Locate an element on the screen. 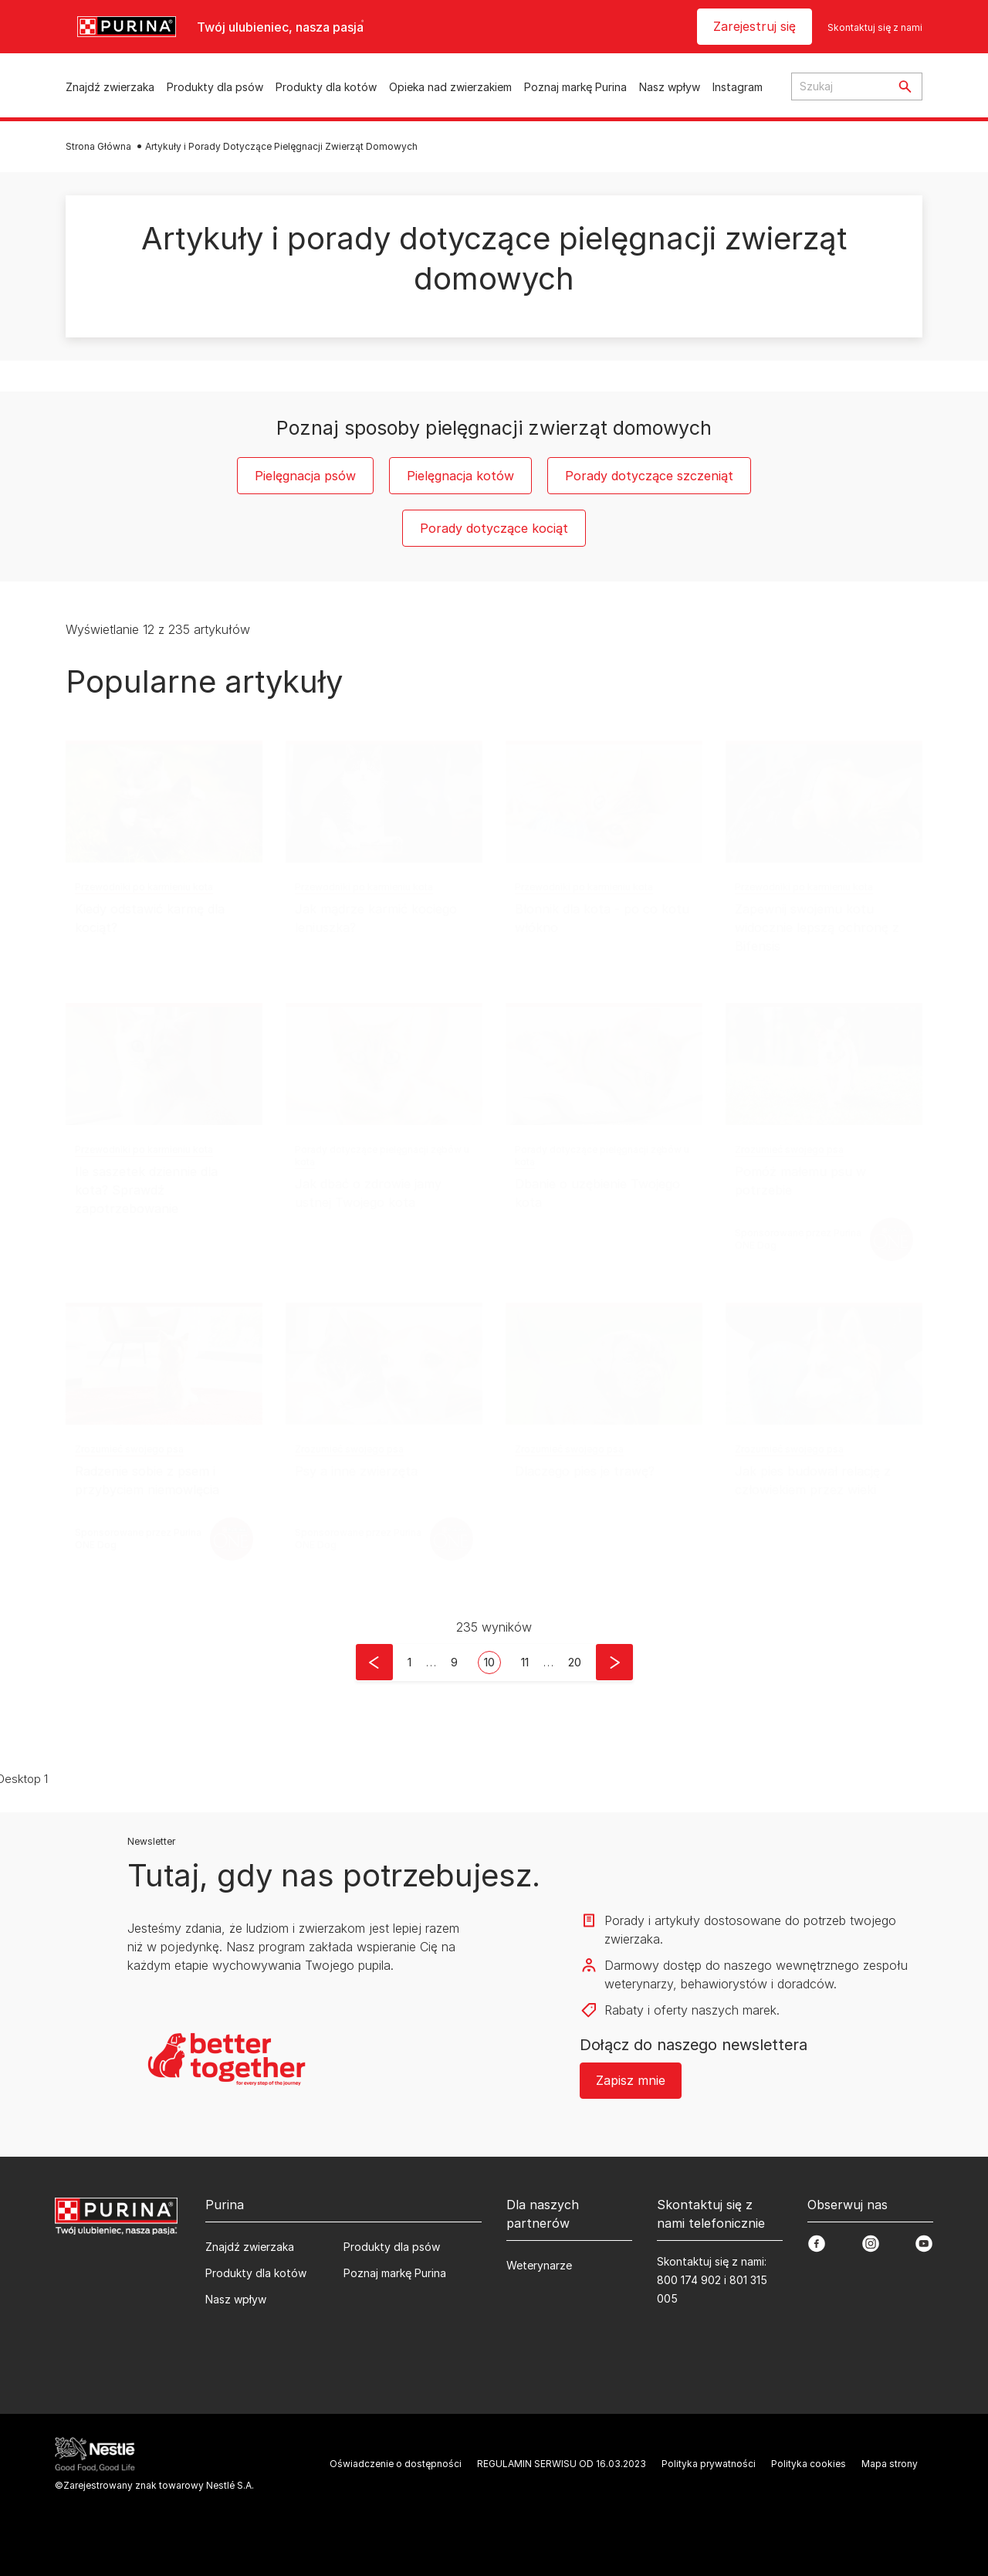 This screenshot has height=2576, width=988. Weterynarze is located at coordinates (539, 2265).